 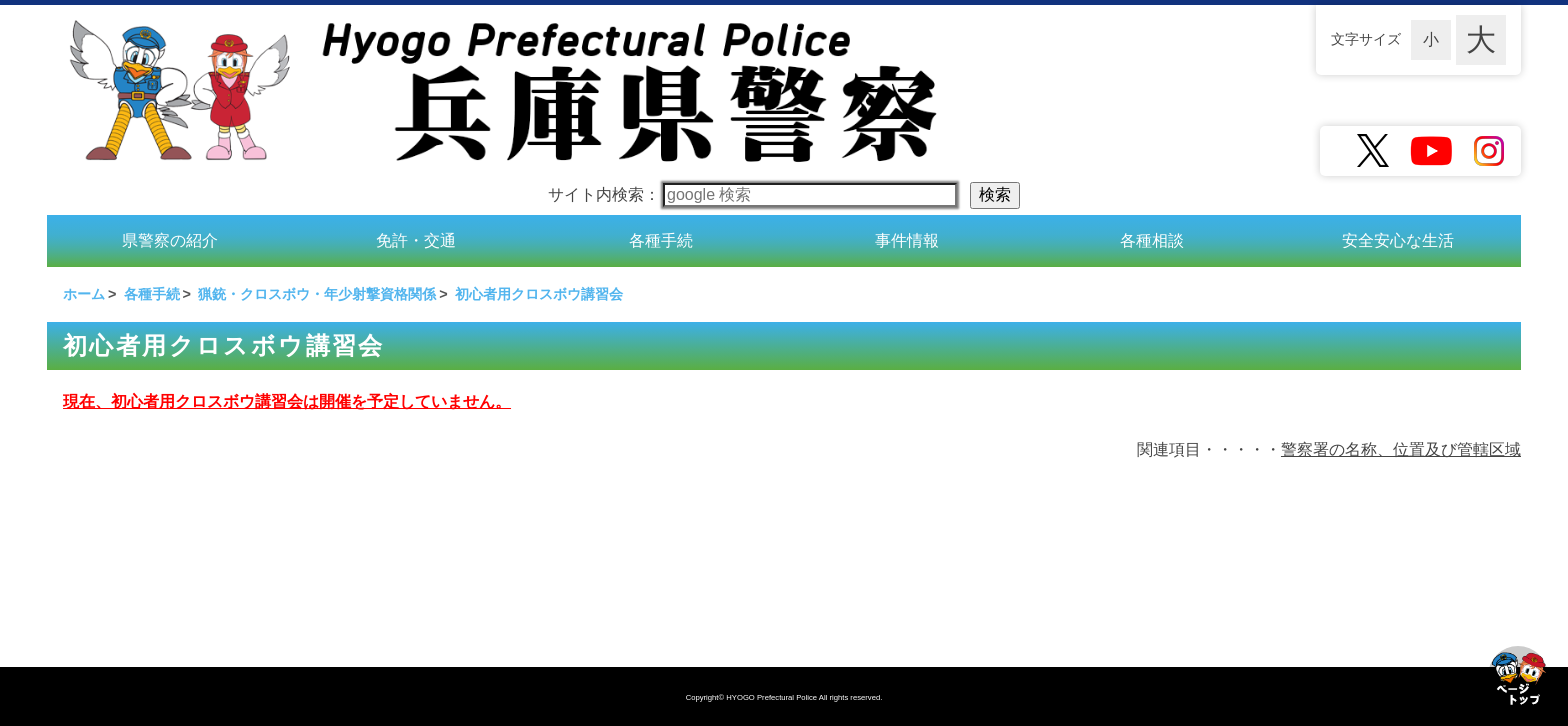 I want to click on 事件情報, so click(x=907, y=240).